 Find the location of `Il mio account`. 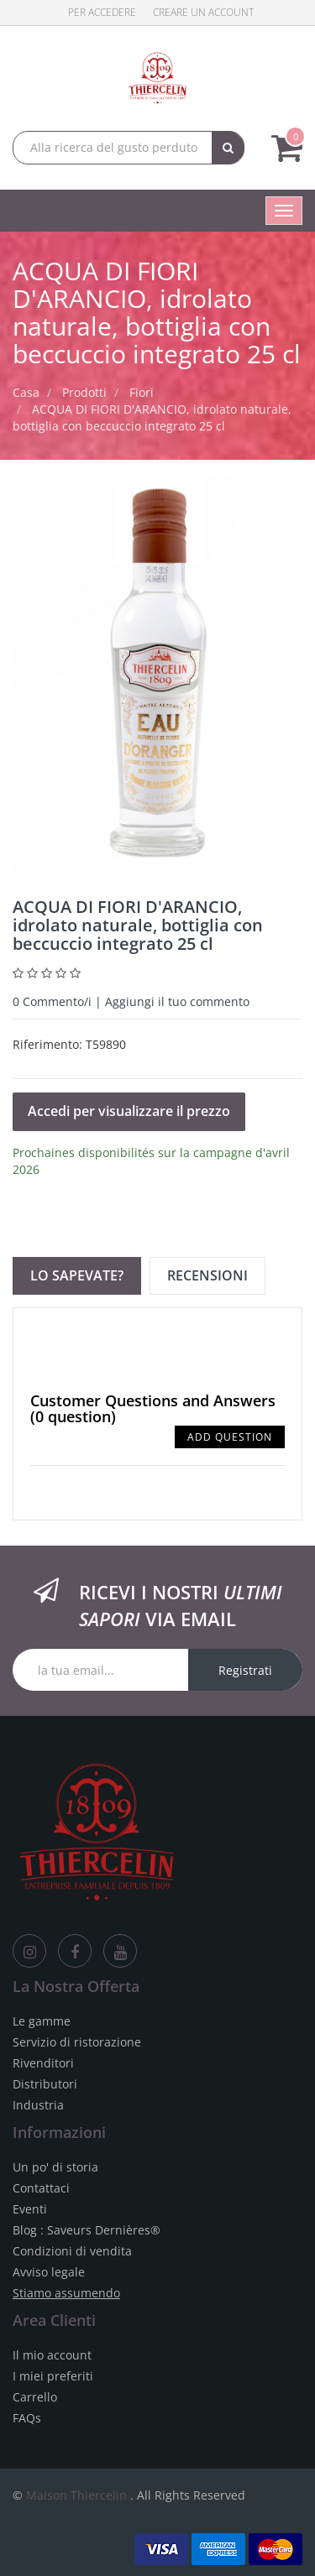

Il mio account is located at coordinates (52, 2355).